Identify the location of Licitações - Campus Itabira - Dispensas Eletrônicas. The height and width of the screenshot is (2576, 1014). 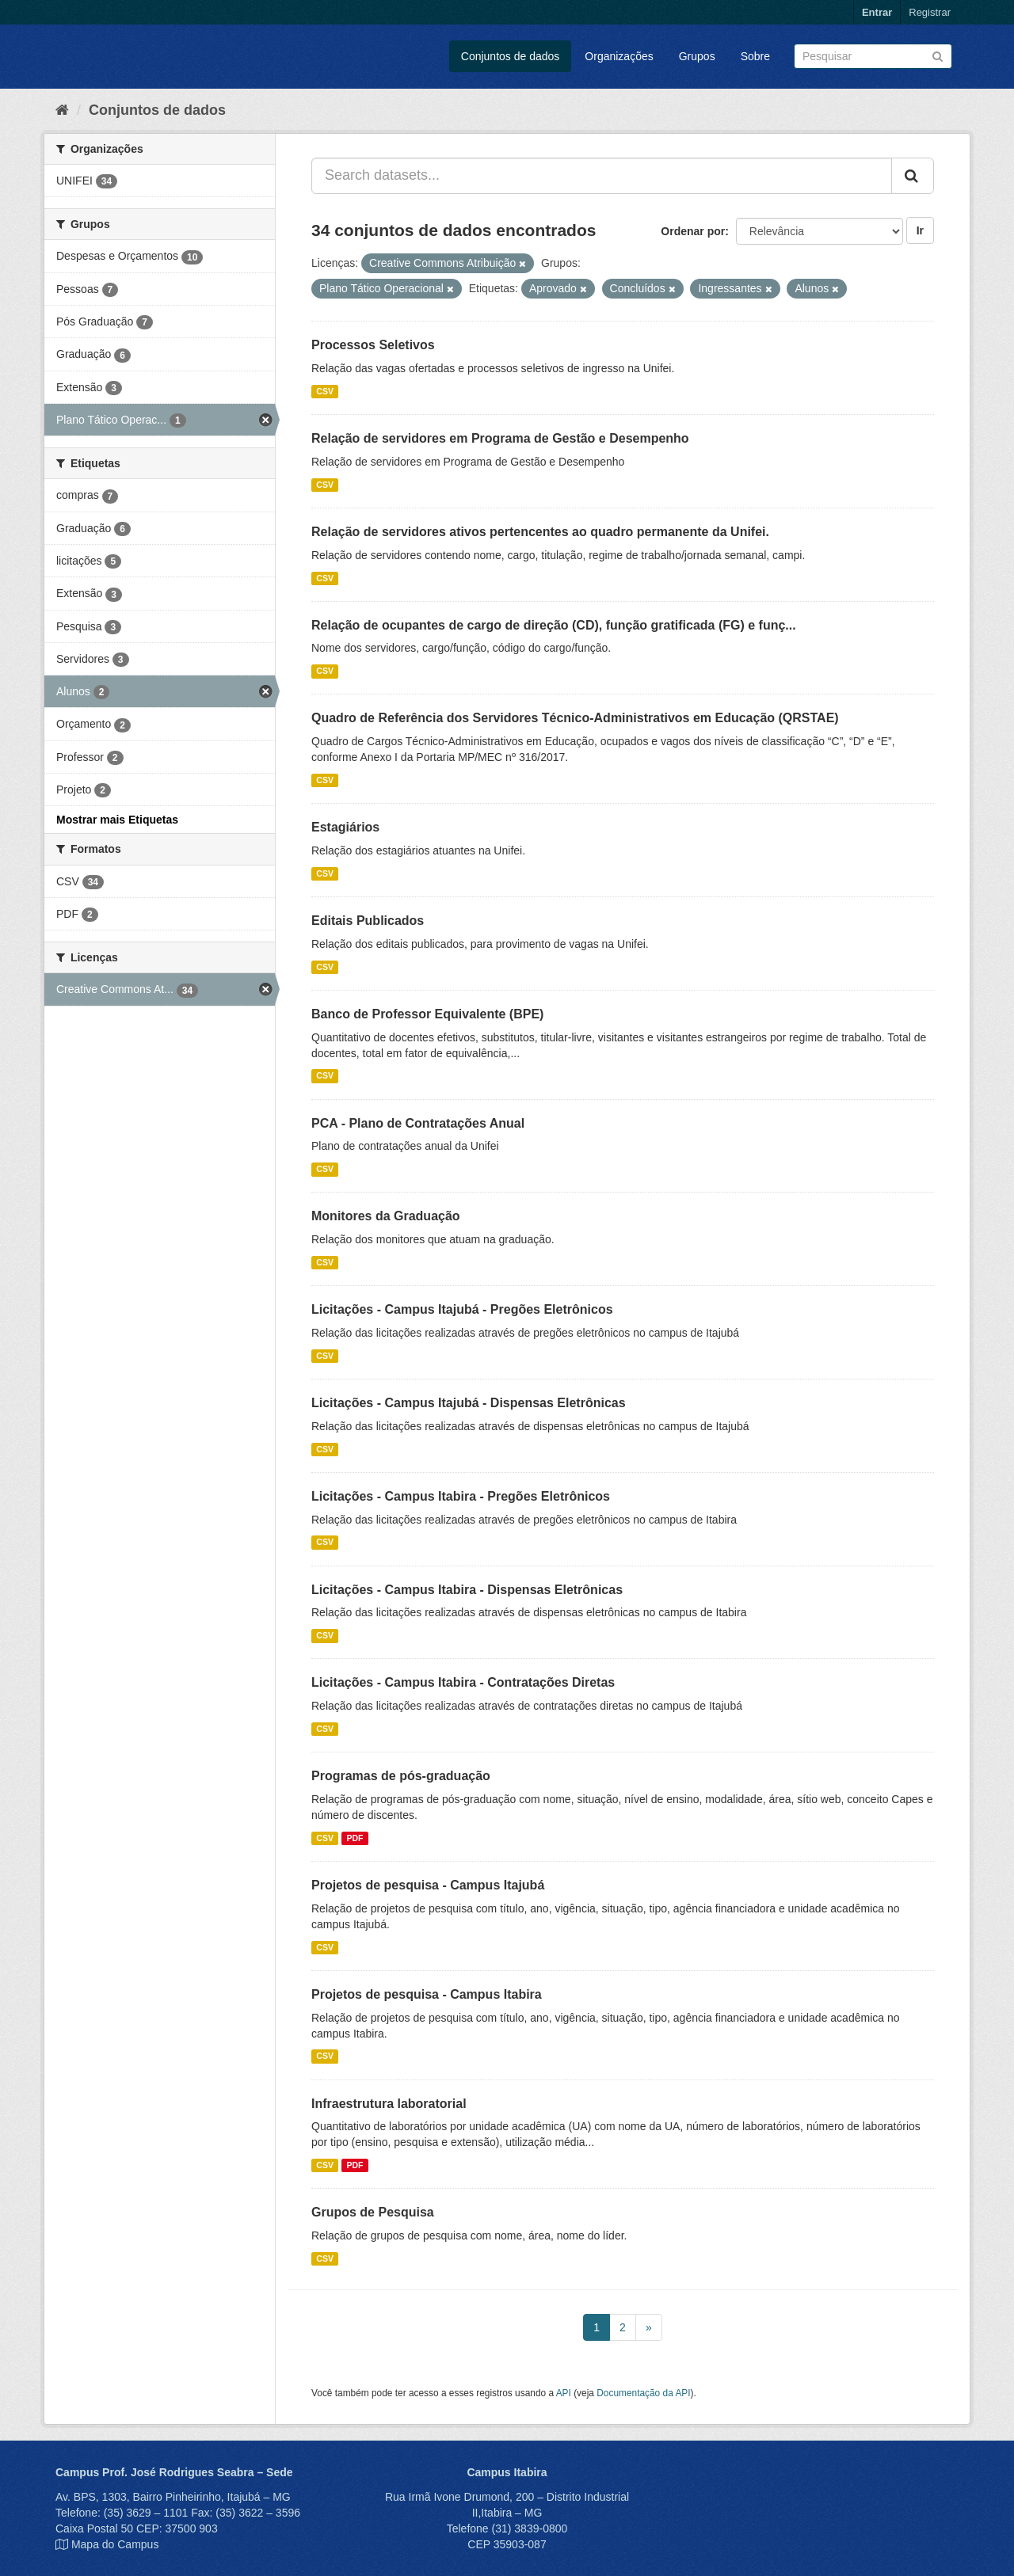
(467, 1589).